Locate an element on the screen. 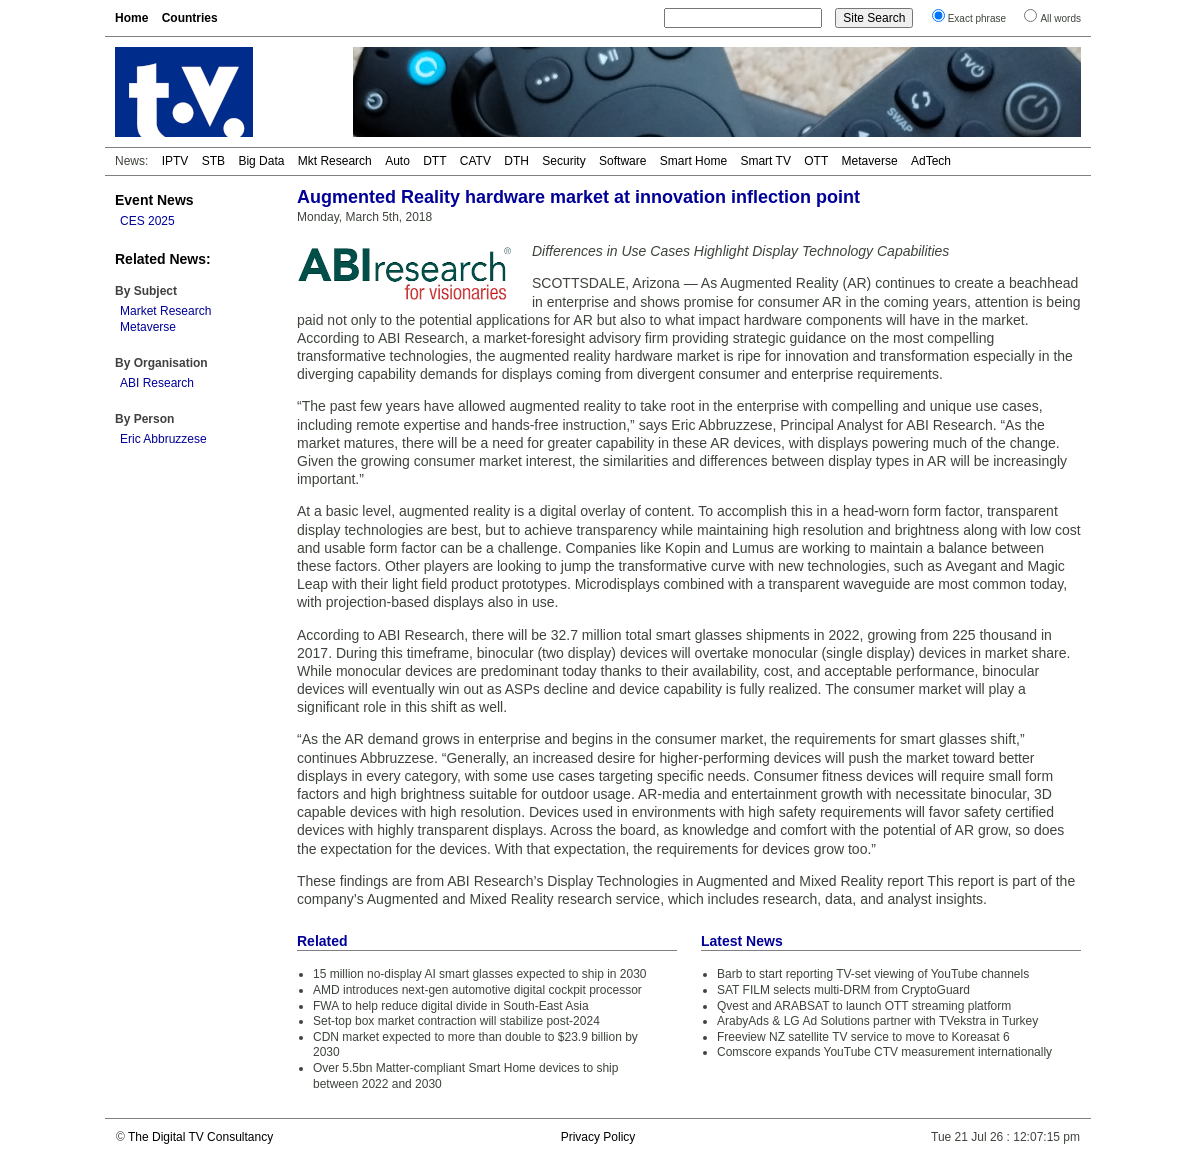 The width and height of the screenshot is (1196, 1157). Metaverse is located at coordinates (870, 161).